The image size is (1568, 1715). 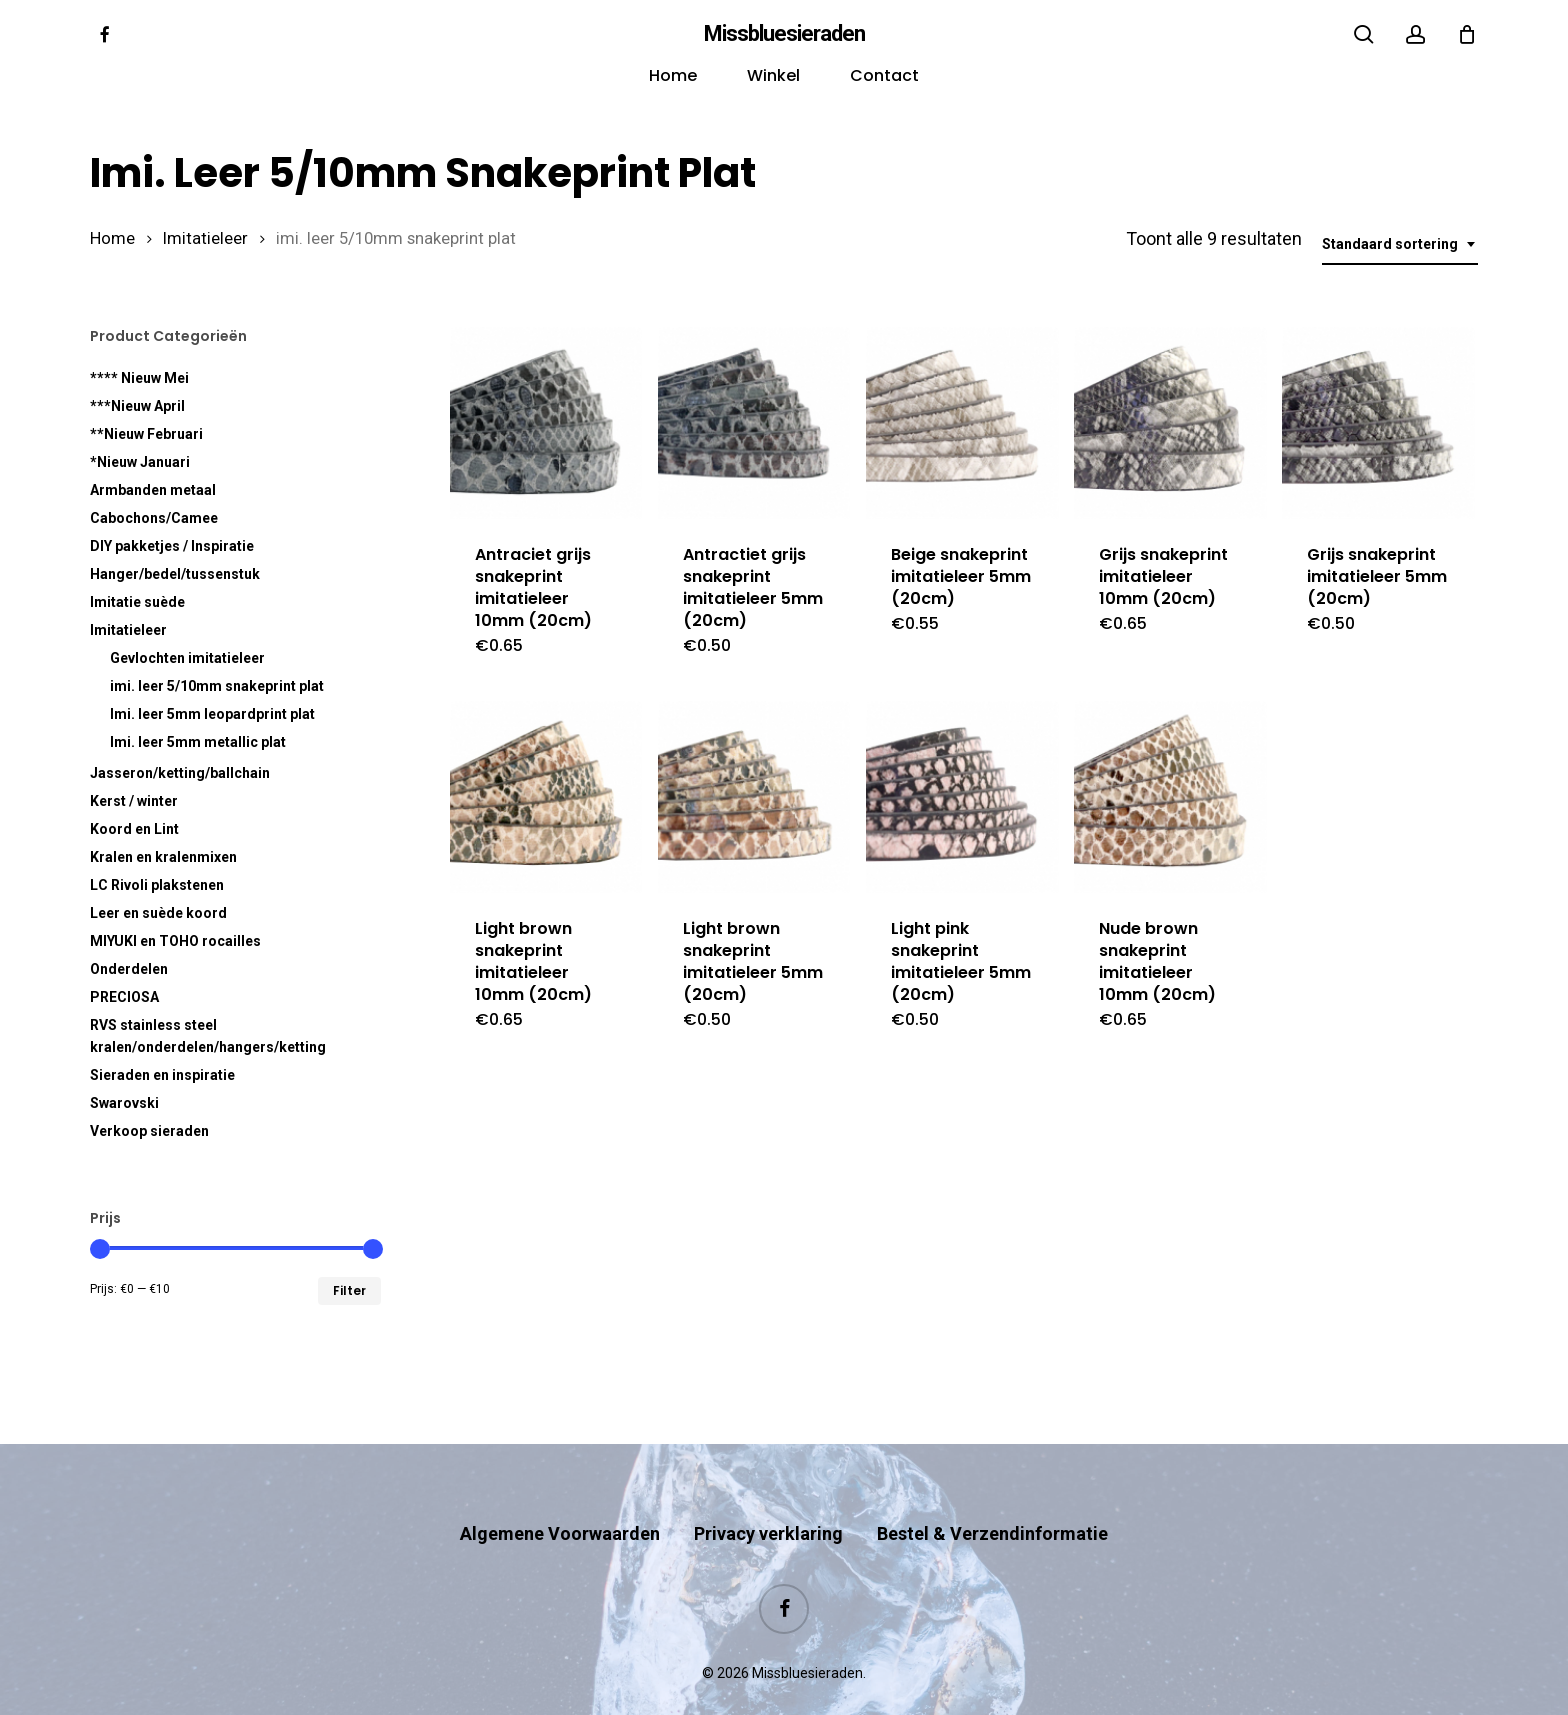 What do you see at coordinates (153, 490) in the screenshot?
I see `Armbanden metaal` at bounding box center [153, 490].